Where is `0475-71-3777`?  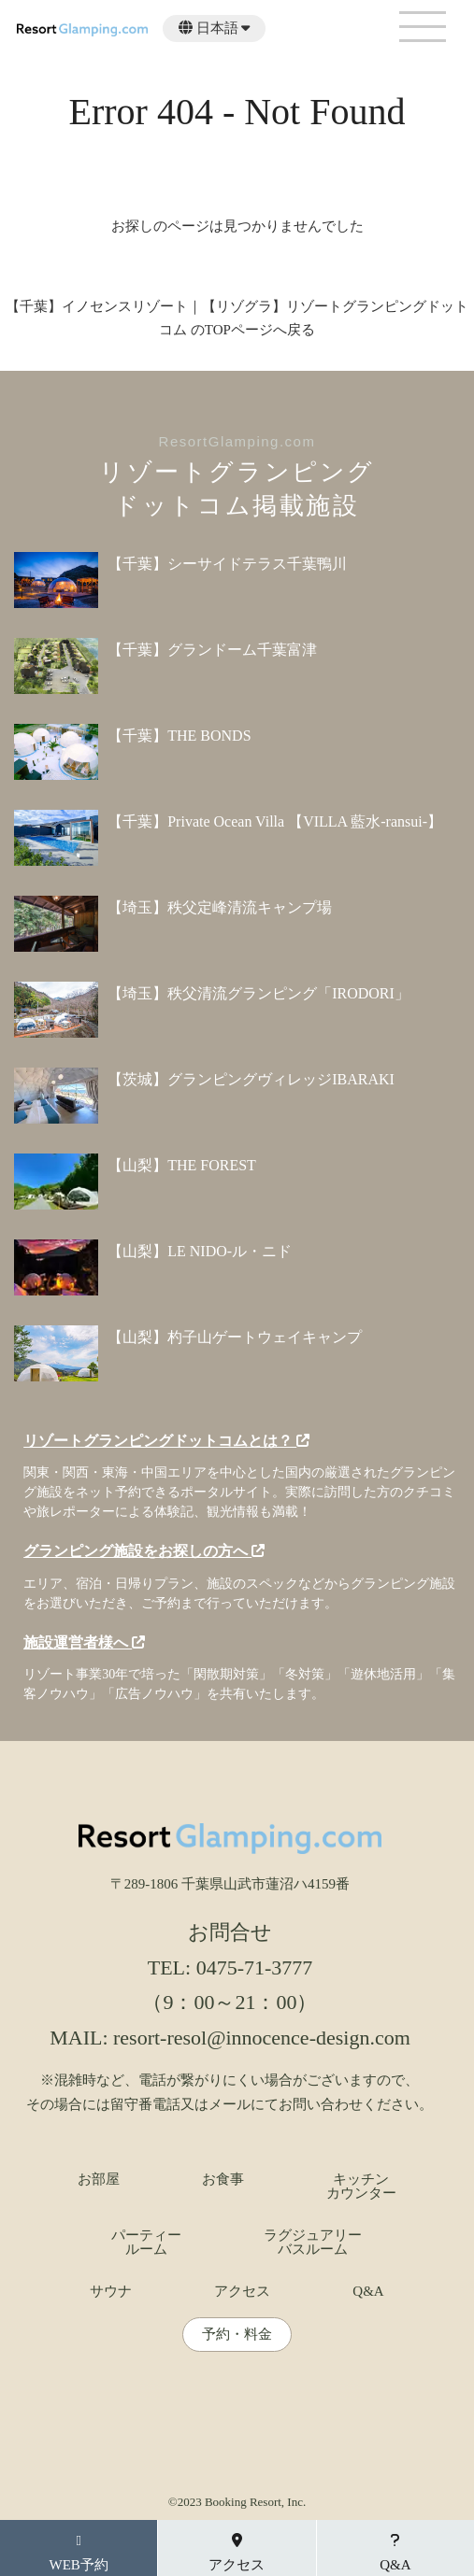 0475-71-3777 is located at coordinates (254, 1967).